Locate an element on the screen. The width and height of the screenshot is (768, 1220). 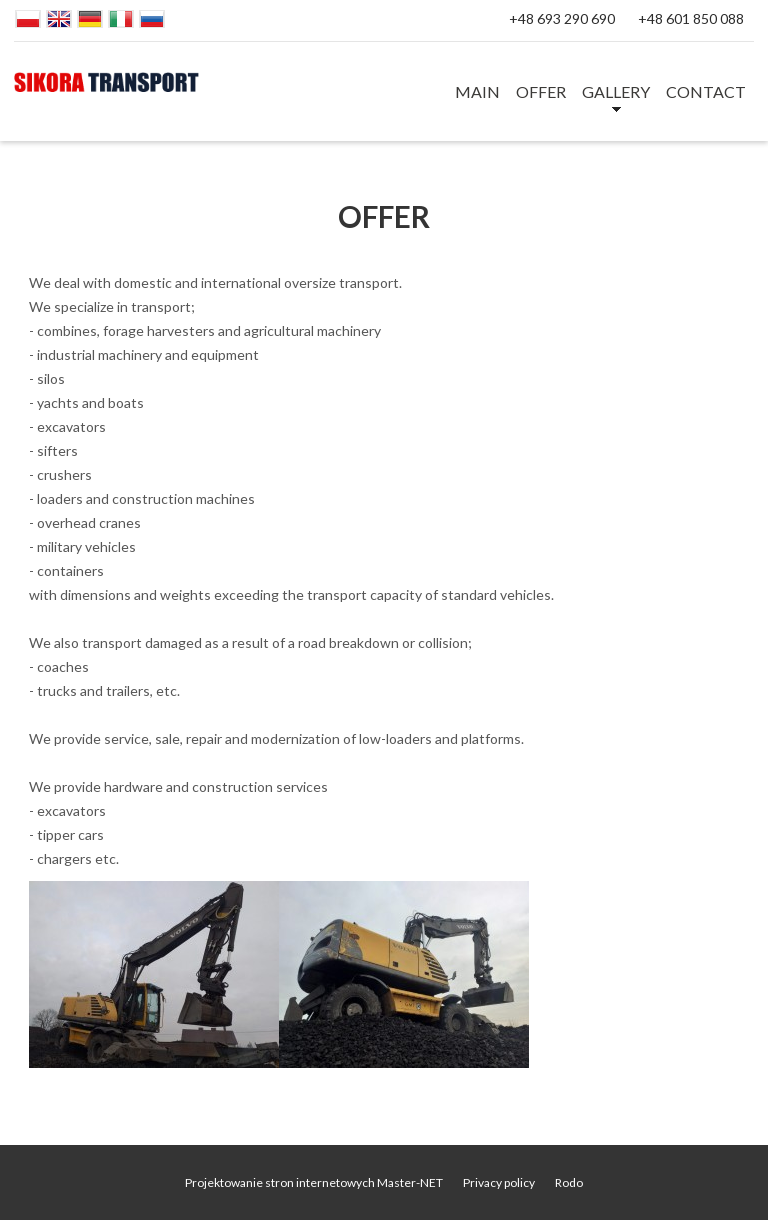
OFFER is located at coordinates (541, 91).